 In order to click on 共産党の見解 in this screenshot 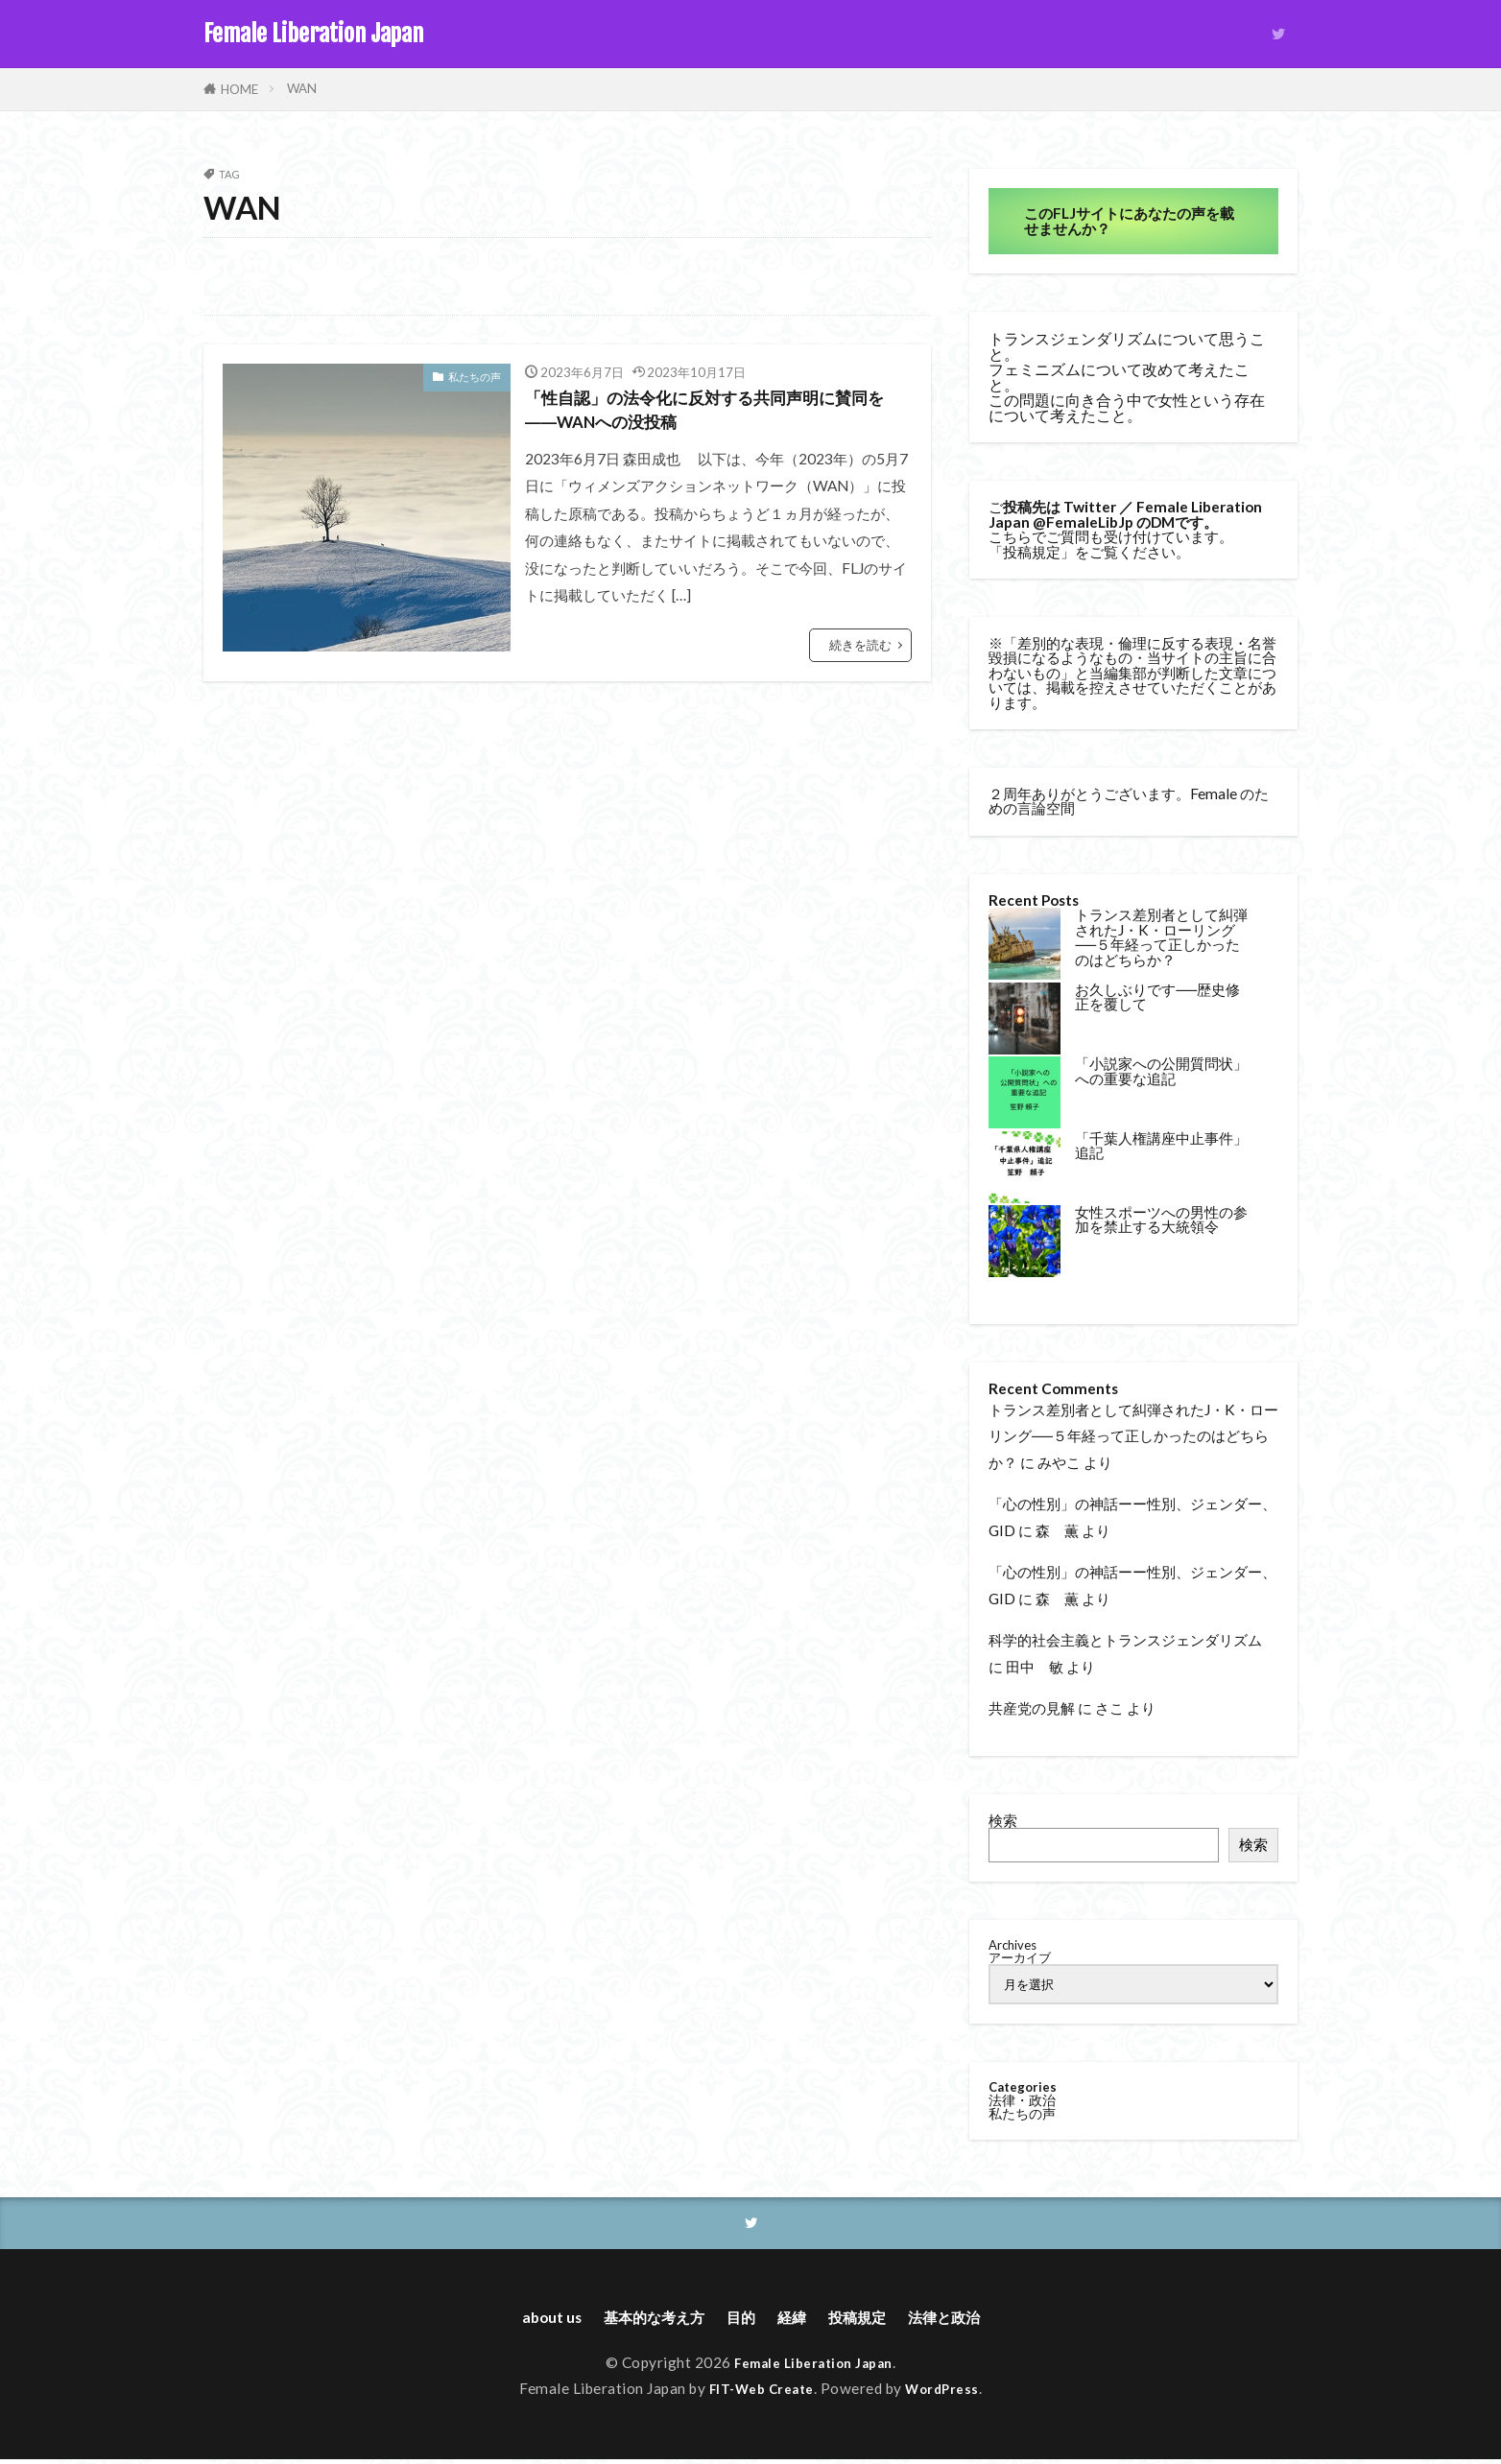, I will do `click(1032, 1708)`.